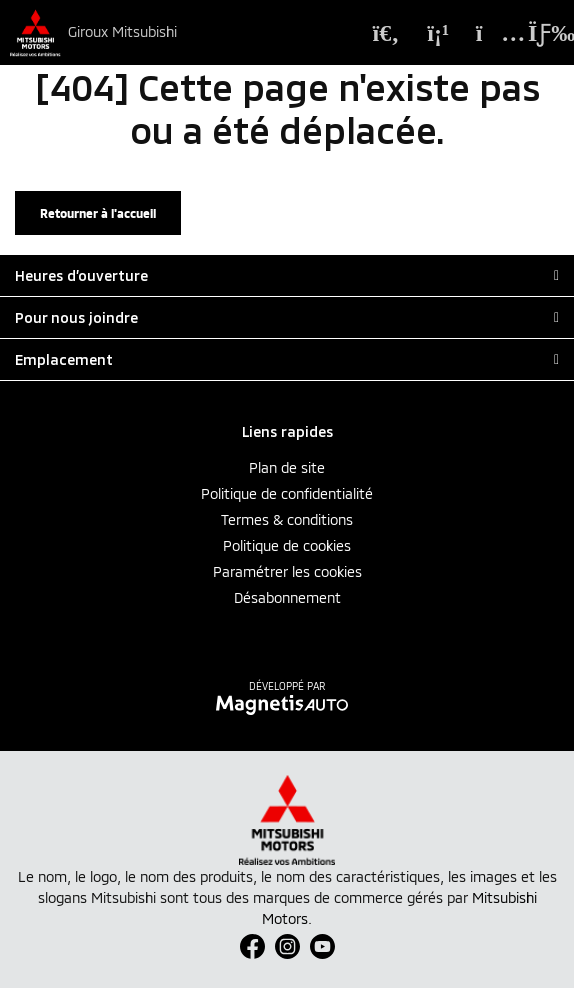  What do you see at coordinates (537, 33) in the screenshot?
I see `[Basculer le menu]` at bounding box center [537, 33].